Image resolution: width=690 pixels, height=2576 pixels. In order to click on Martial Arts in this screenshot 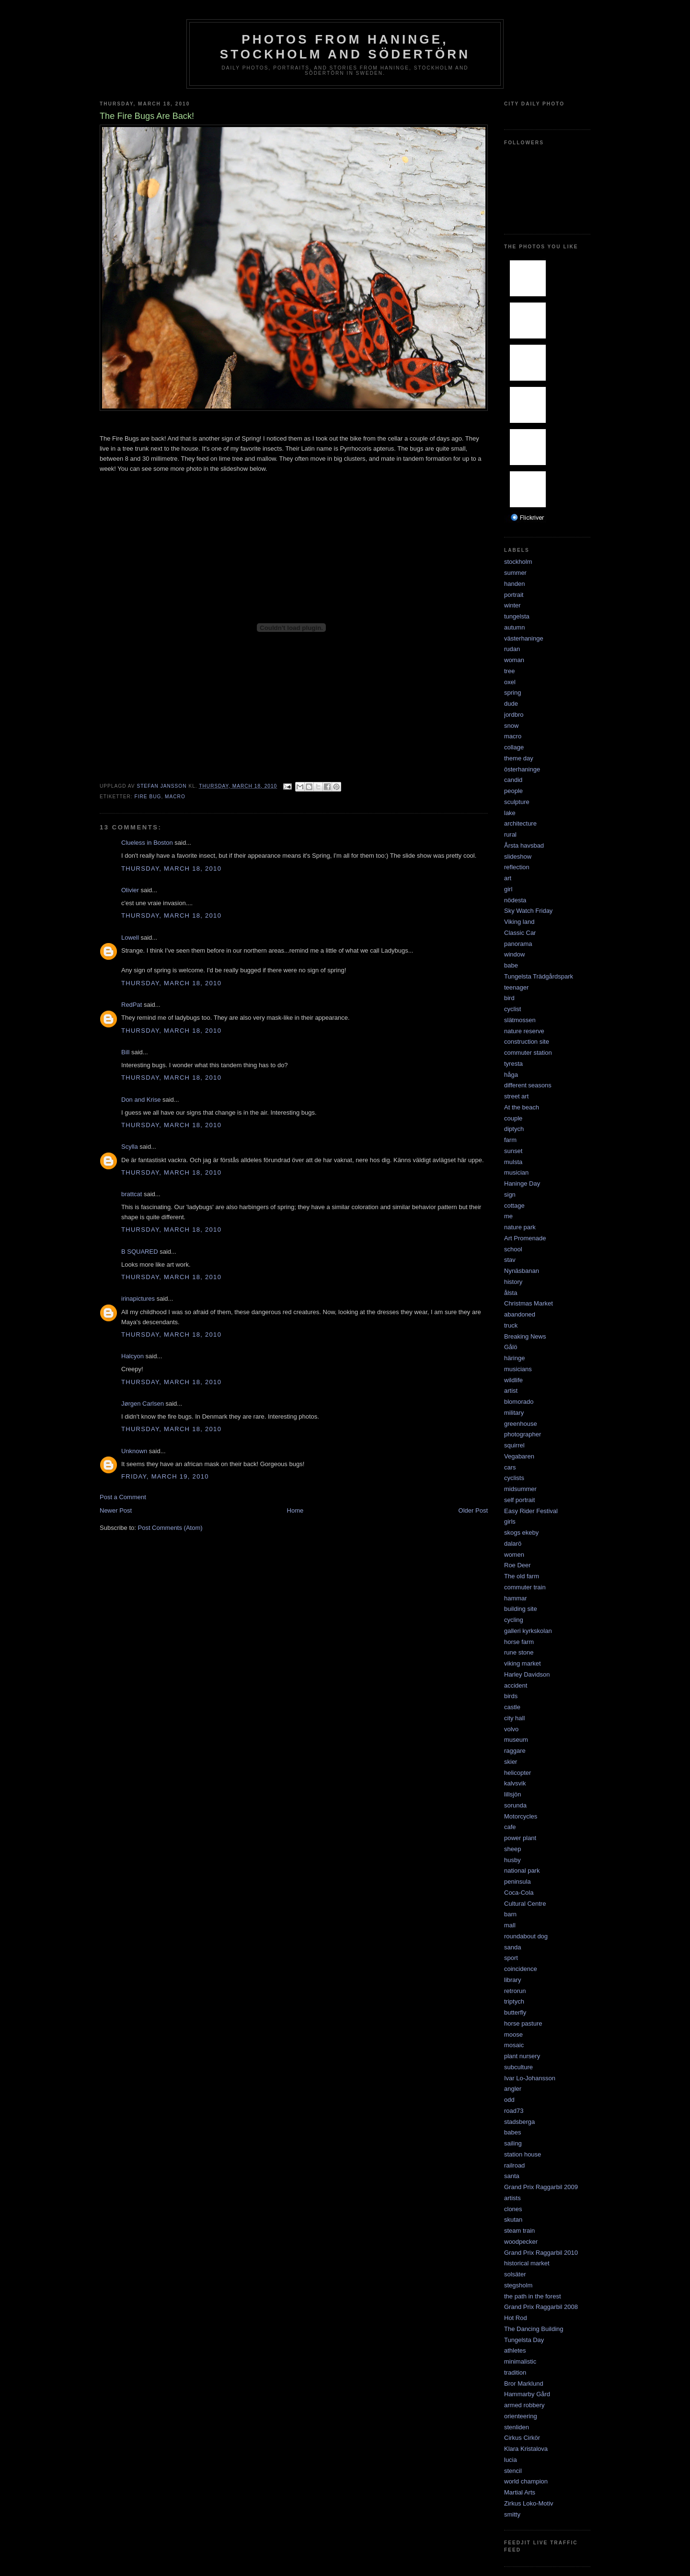, I will do `click(519, 2492)`.